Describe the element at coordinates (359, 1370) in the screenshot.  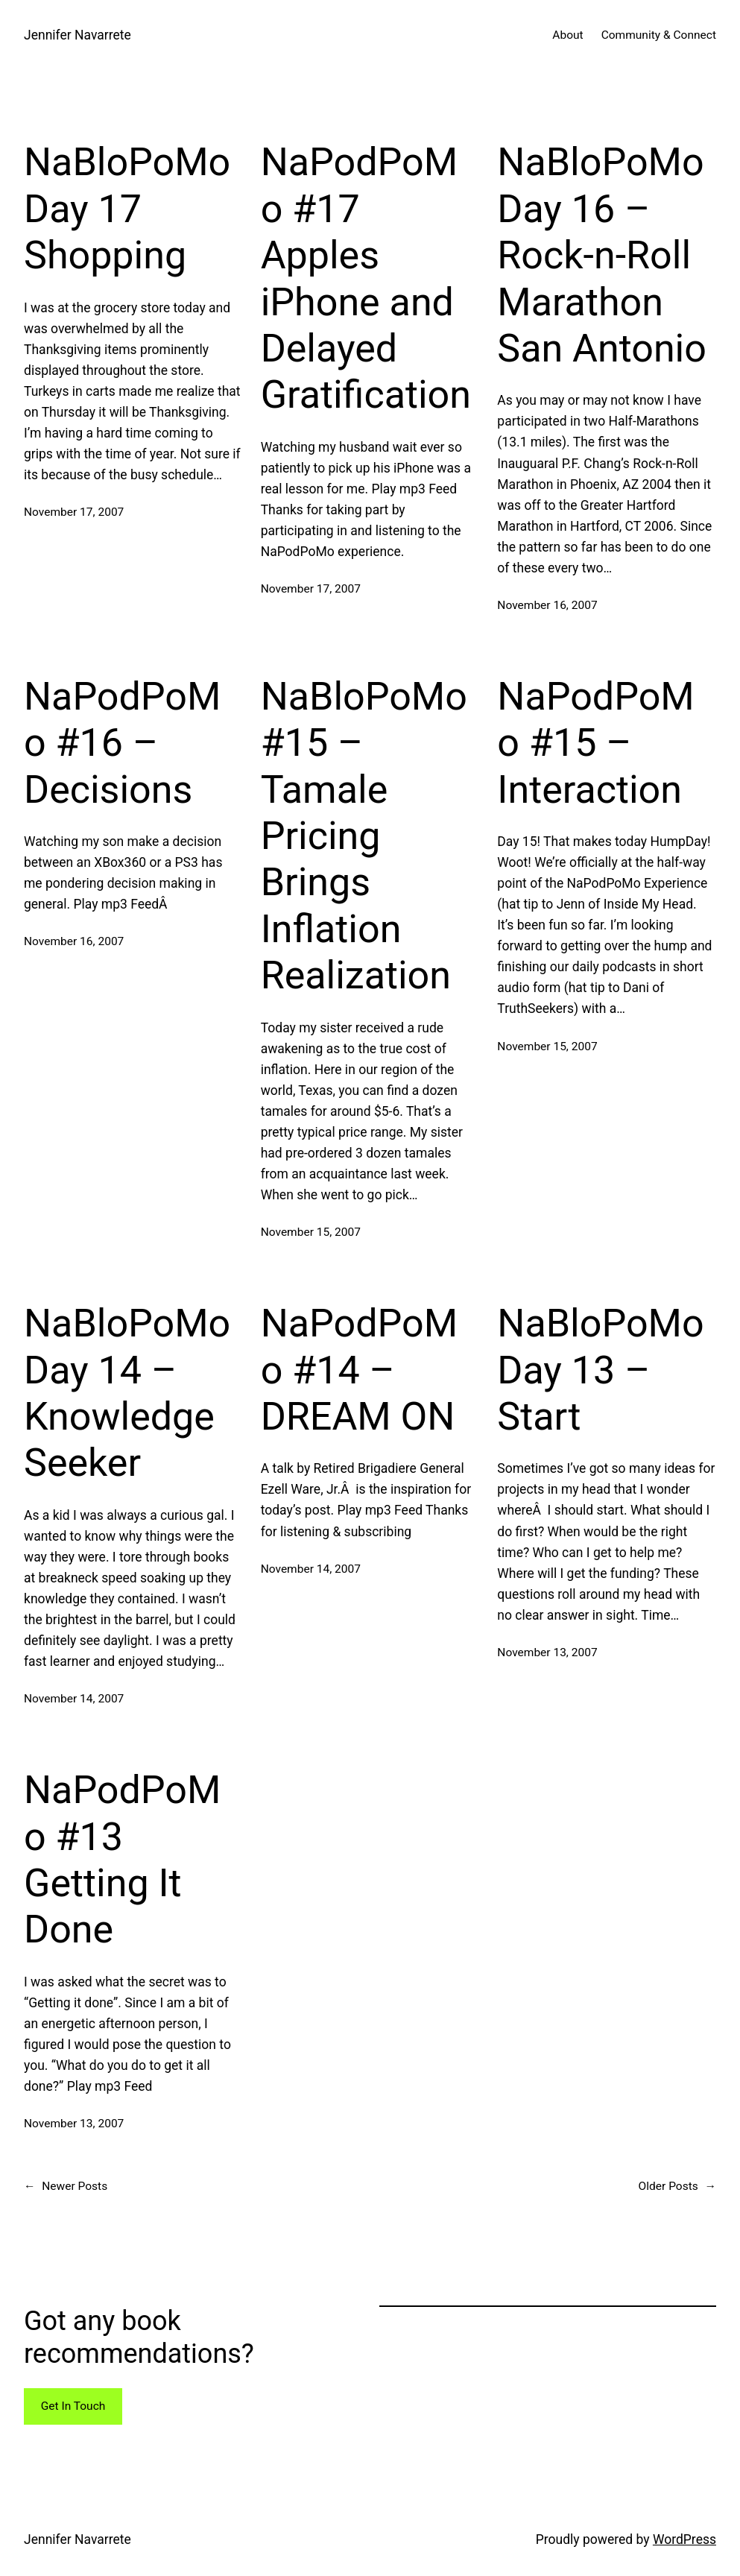
I see `NaPodPoMo #14 – DREAM ON` at that location.